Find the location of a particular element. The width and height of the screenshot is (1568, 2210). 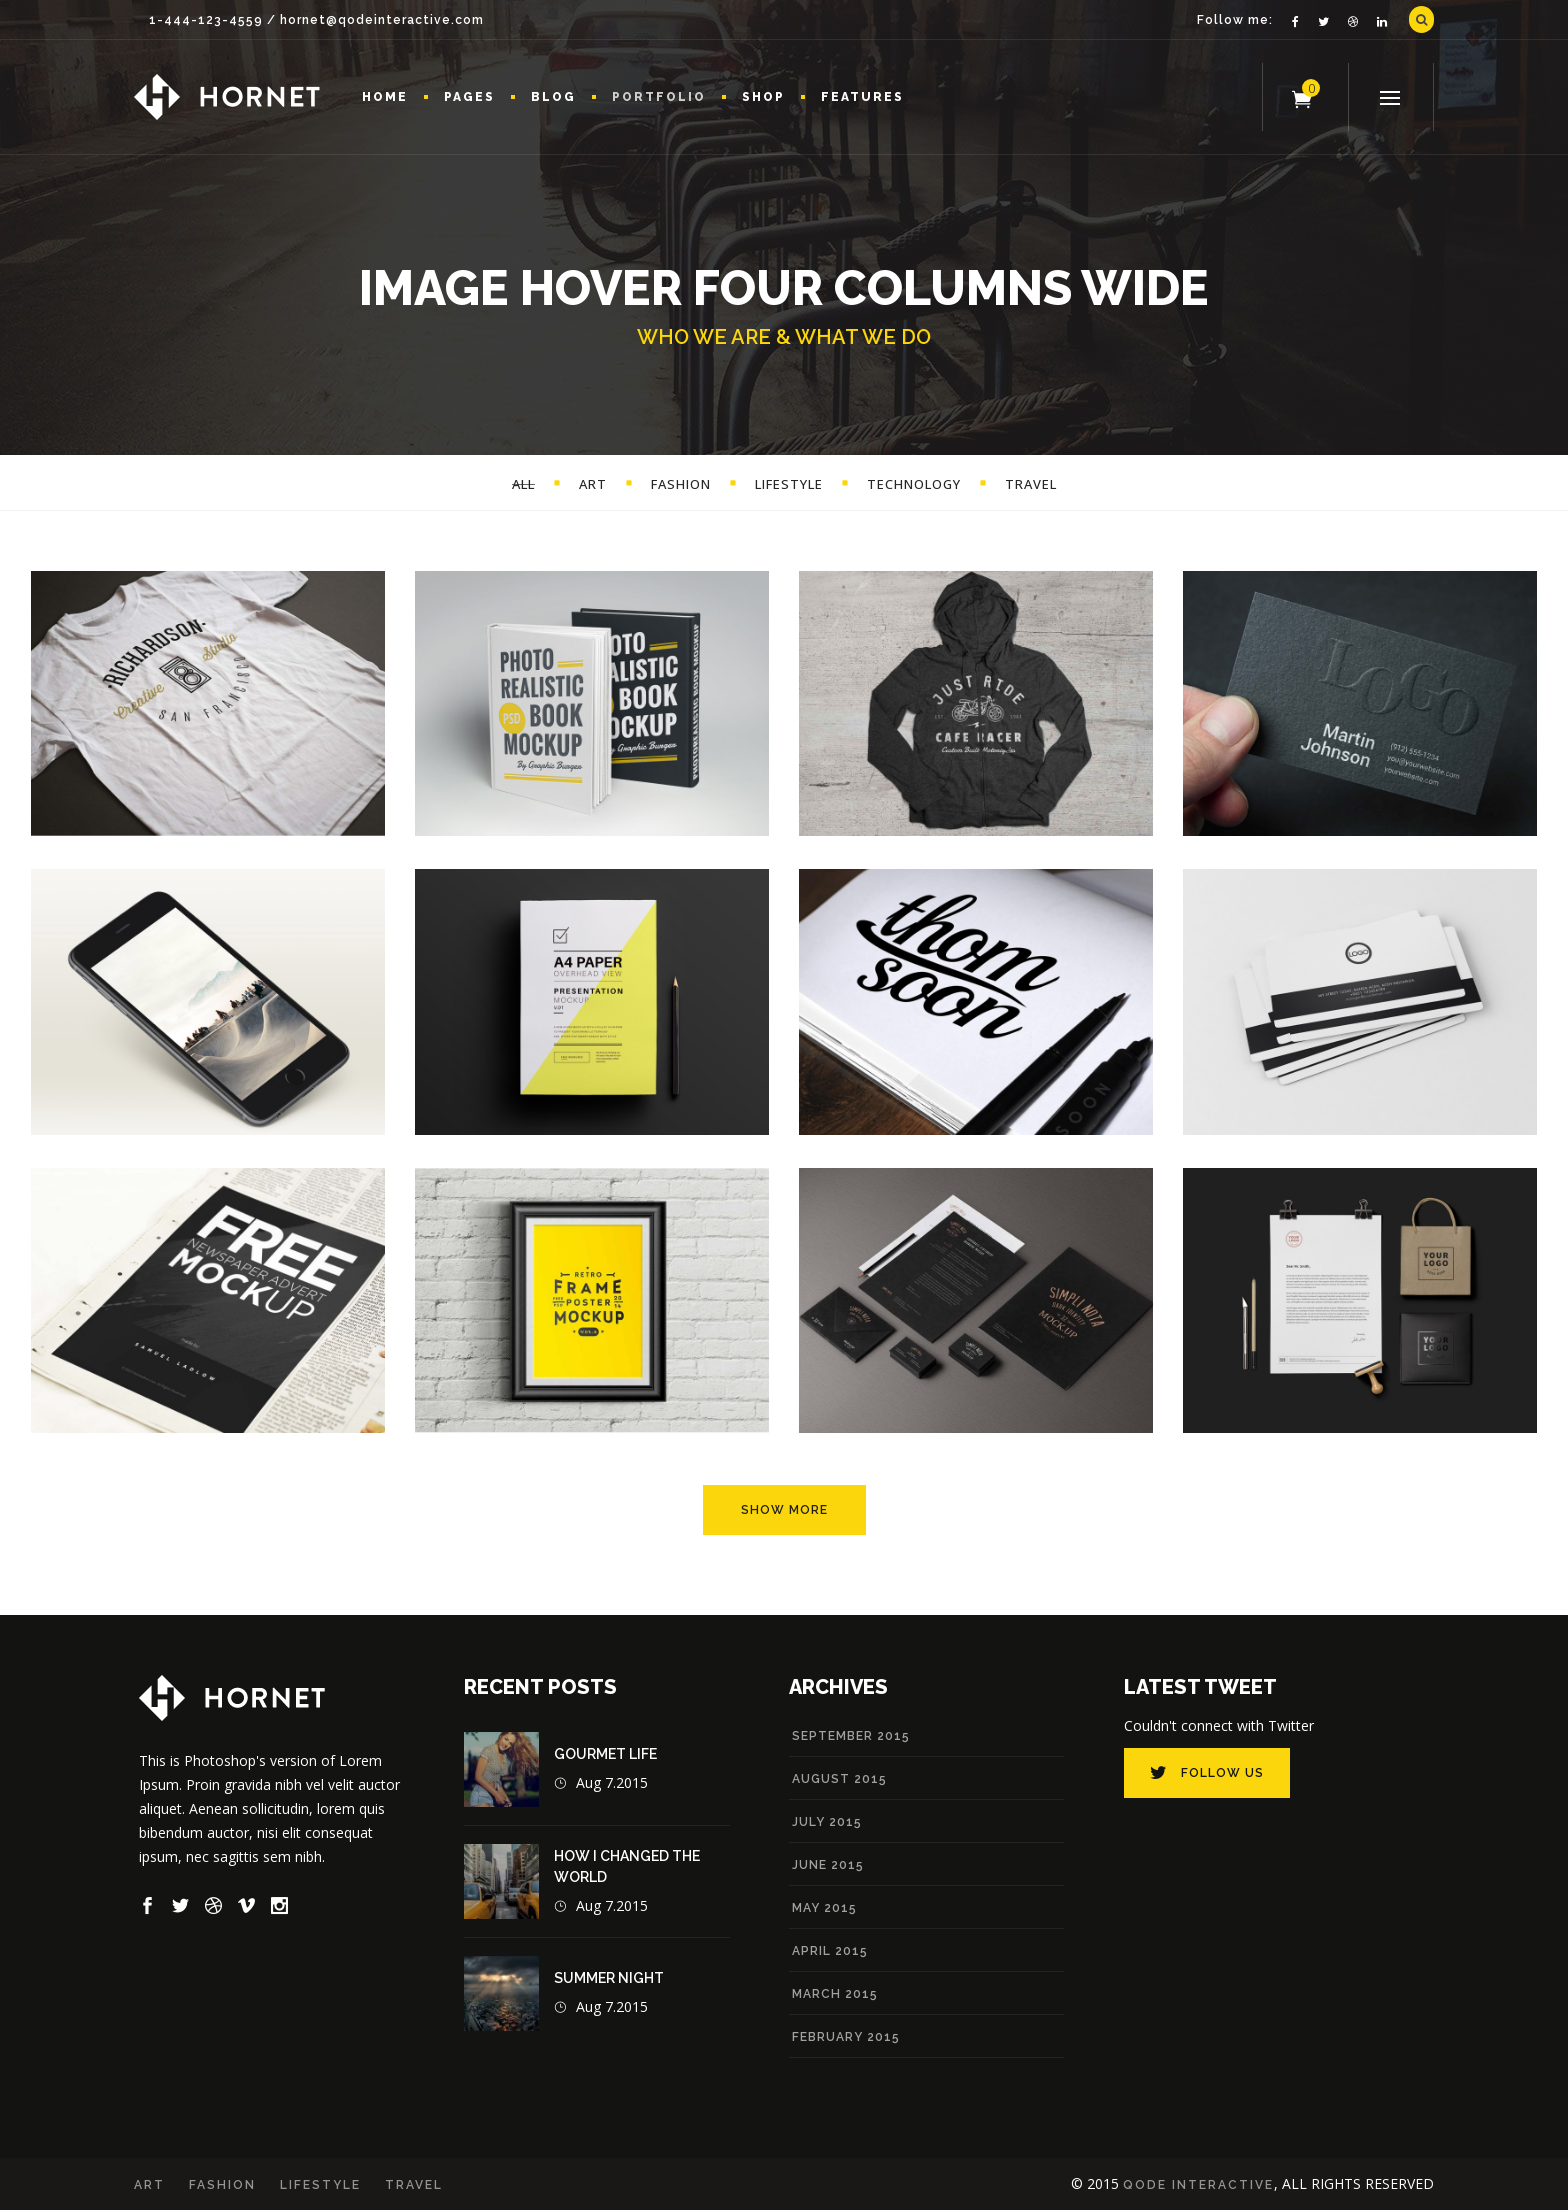

March 2015 is located at coordinates (835, 1994).